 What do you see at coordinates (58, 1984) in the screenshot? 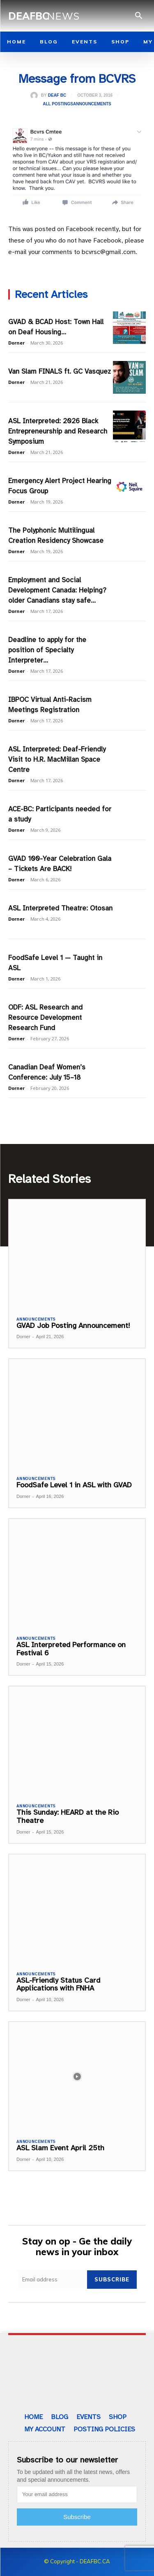
I see `ASL-Friendly Status Card Applications with FNHA` at bounding box center [58, 1984].